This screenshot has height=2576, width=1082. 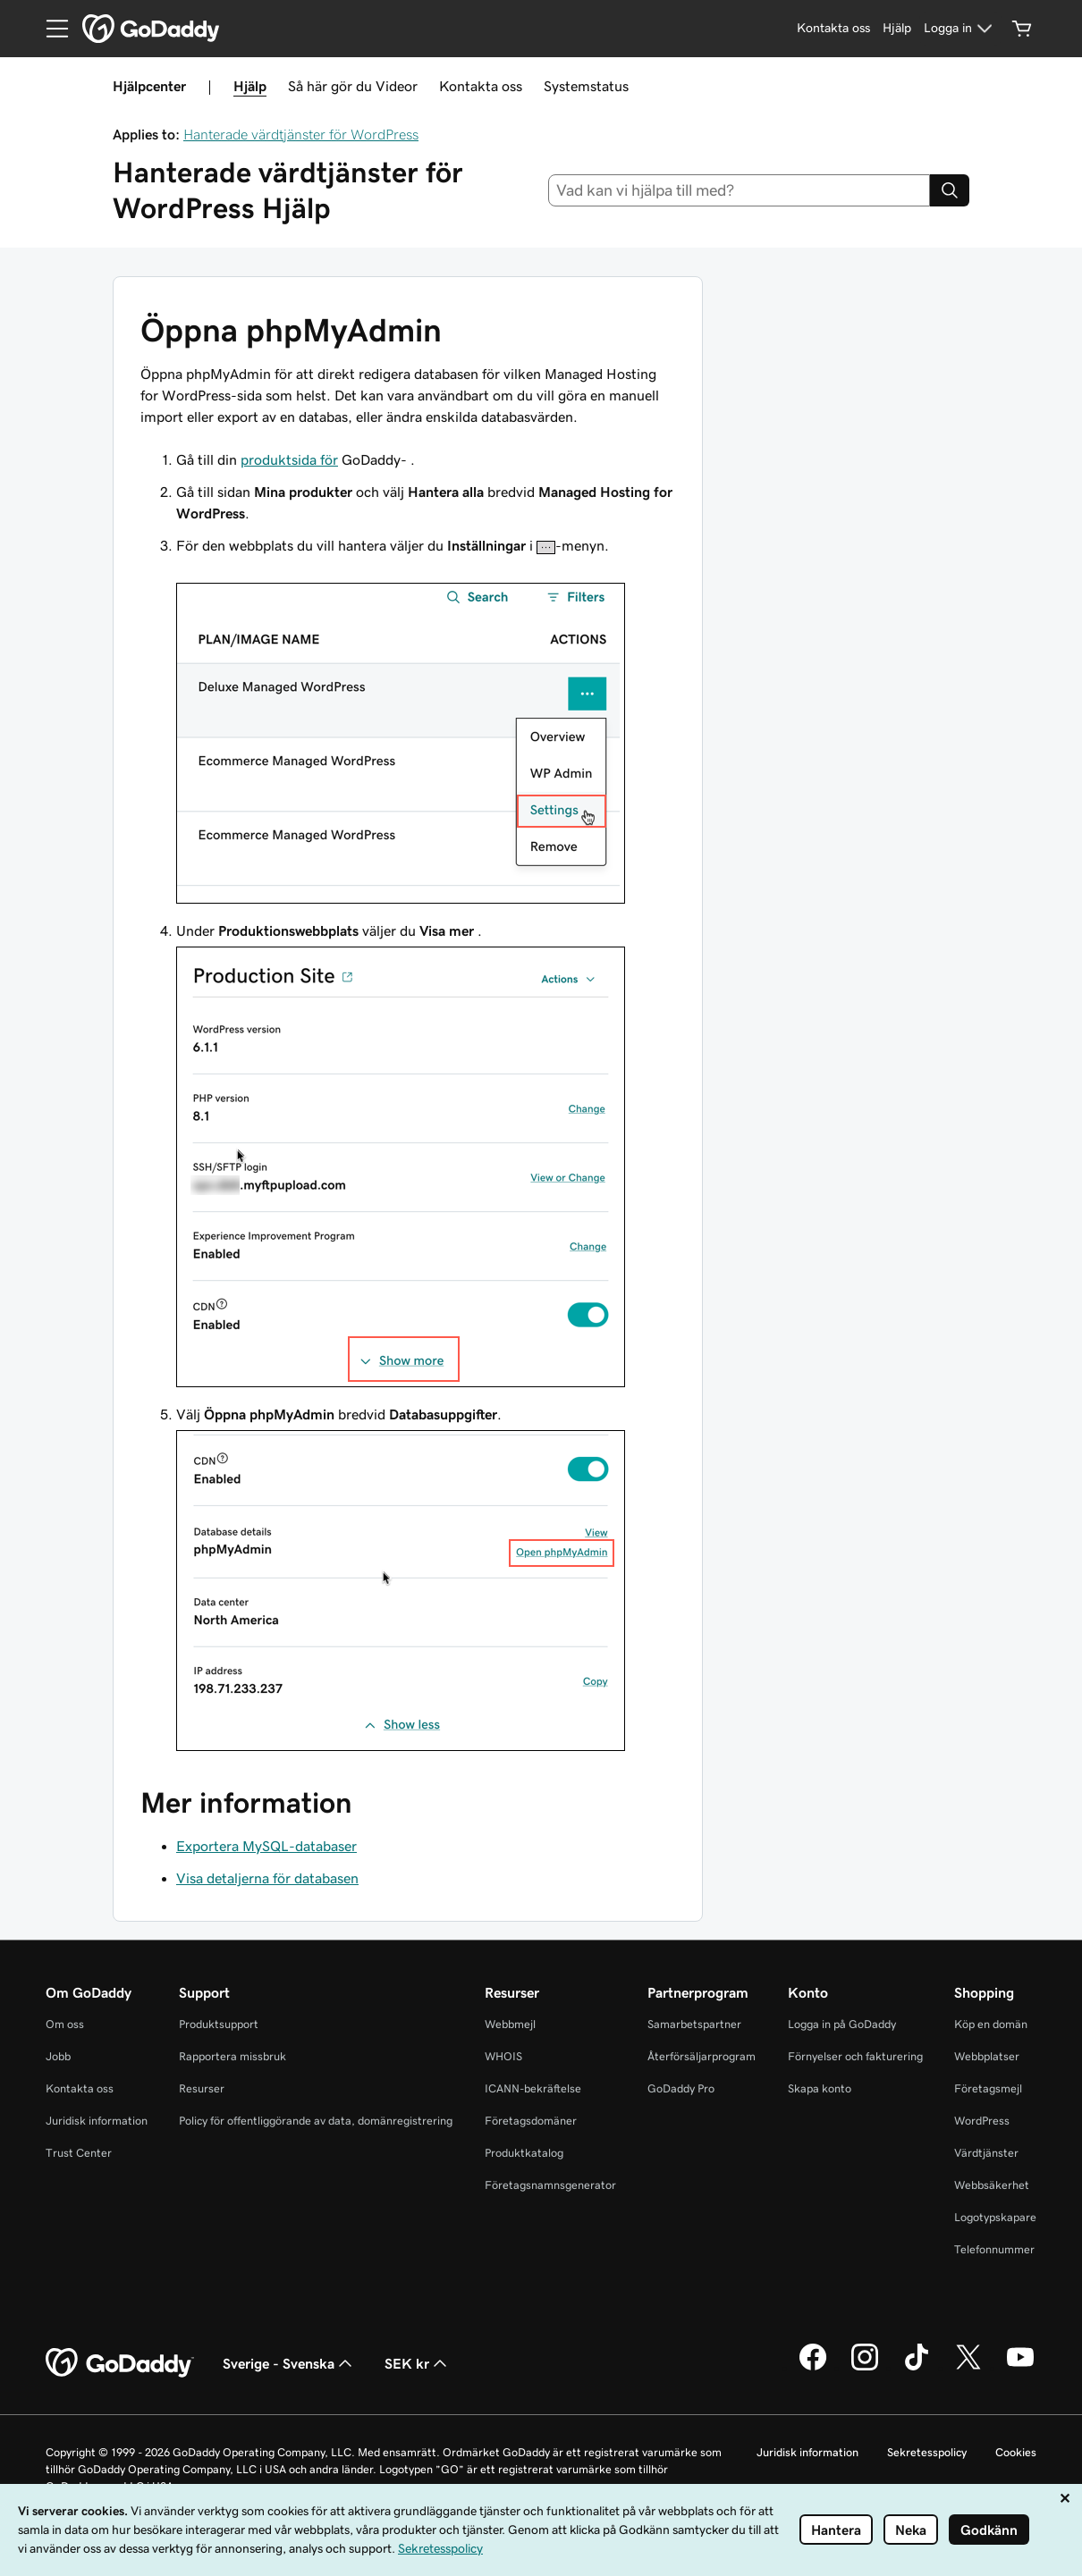 I want to click on [GoDaddy på Facebook], so click(x=813, y=2368).